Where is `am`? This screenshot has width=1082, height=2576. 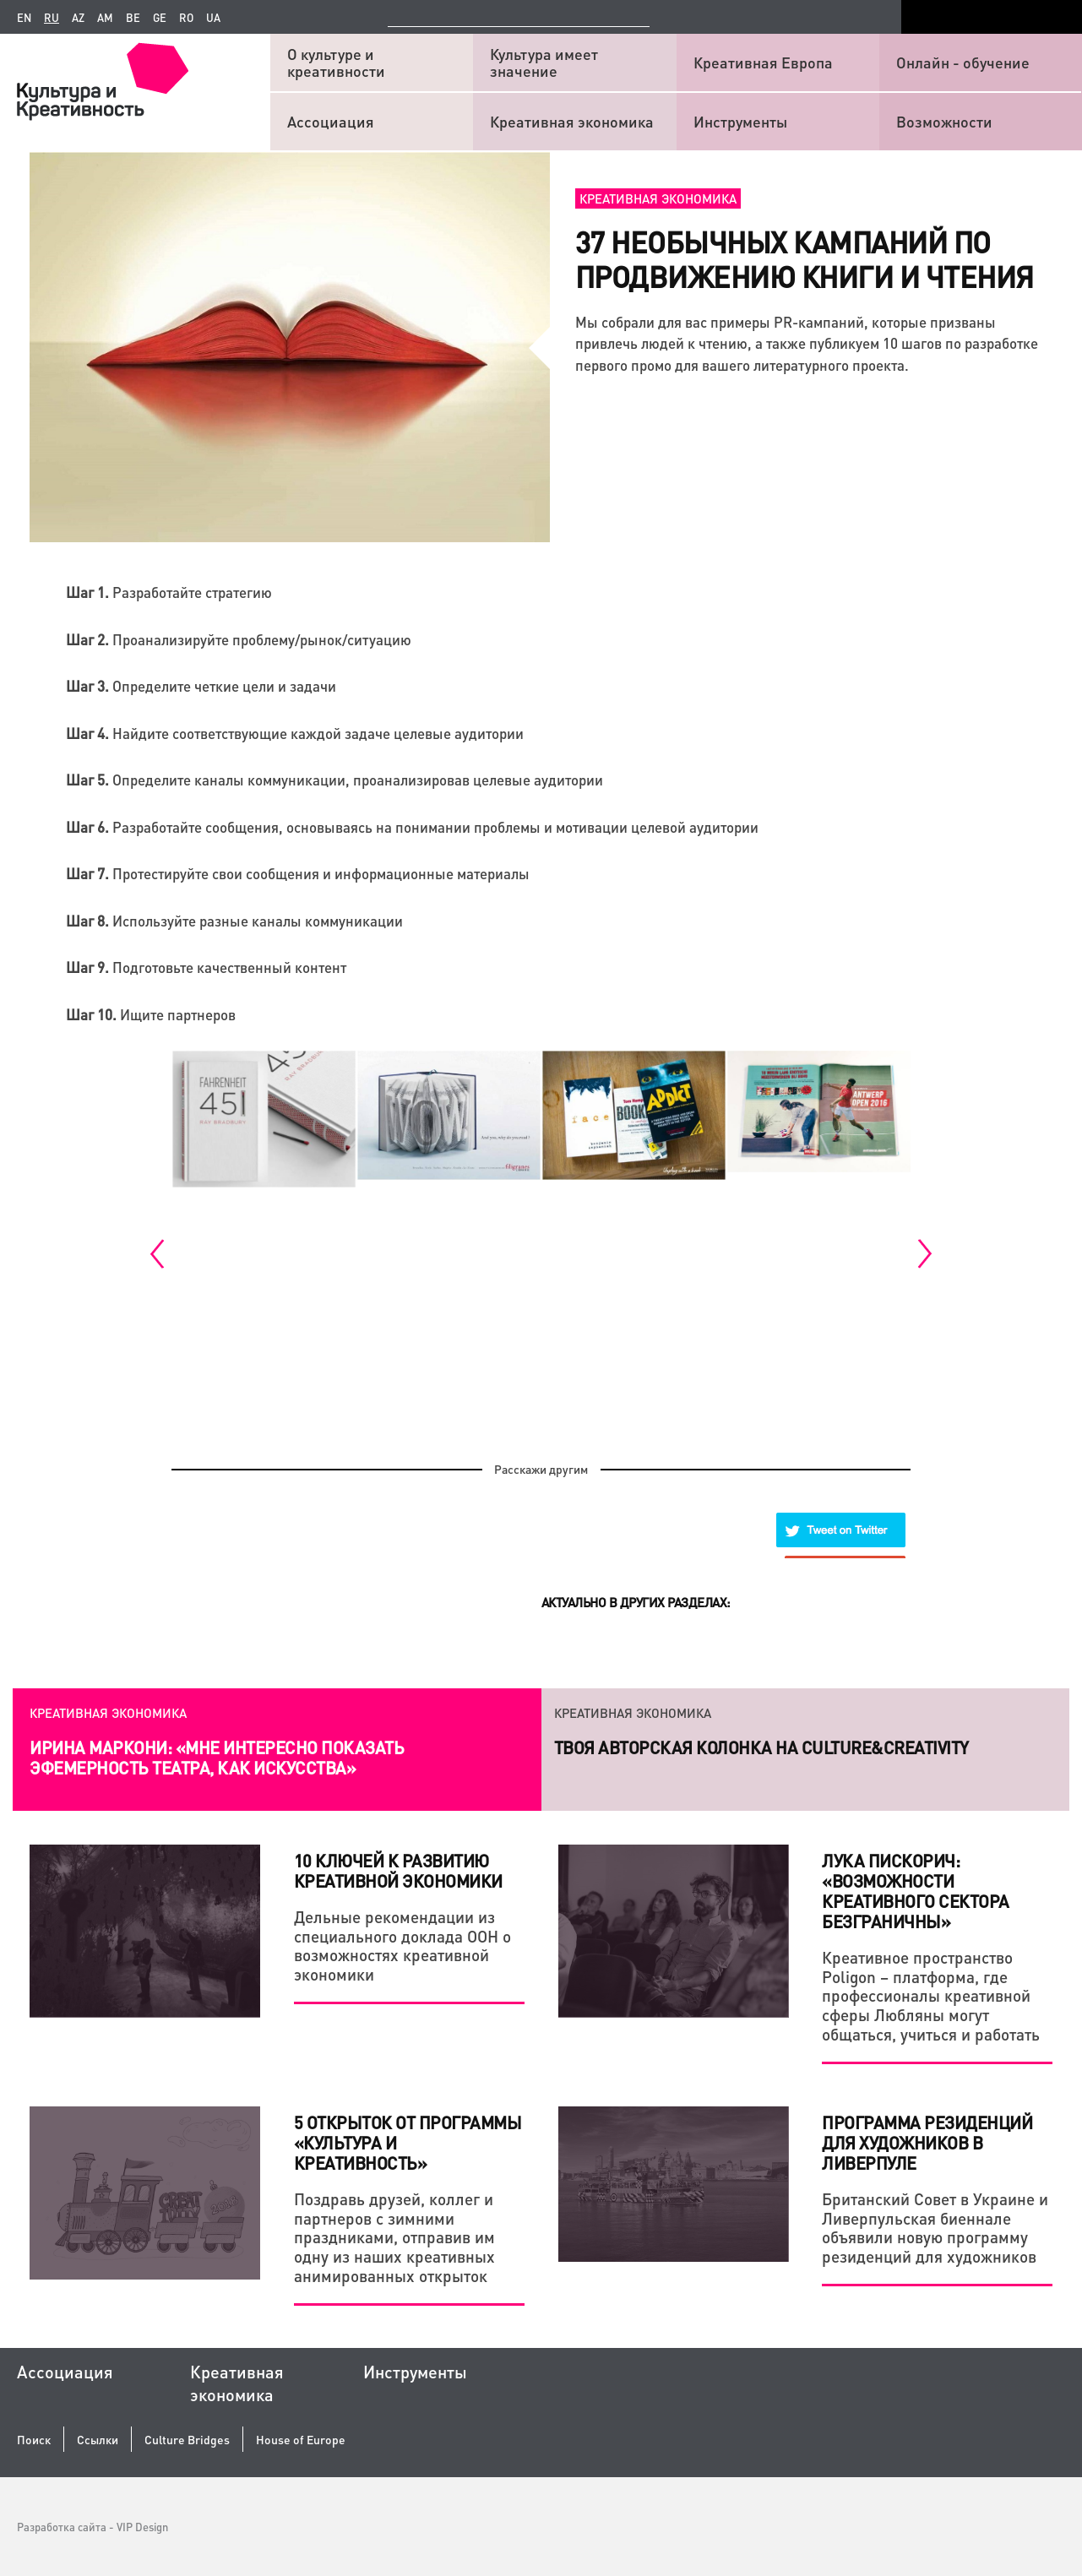
am is located at coordinates (105, 18).